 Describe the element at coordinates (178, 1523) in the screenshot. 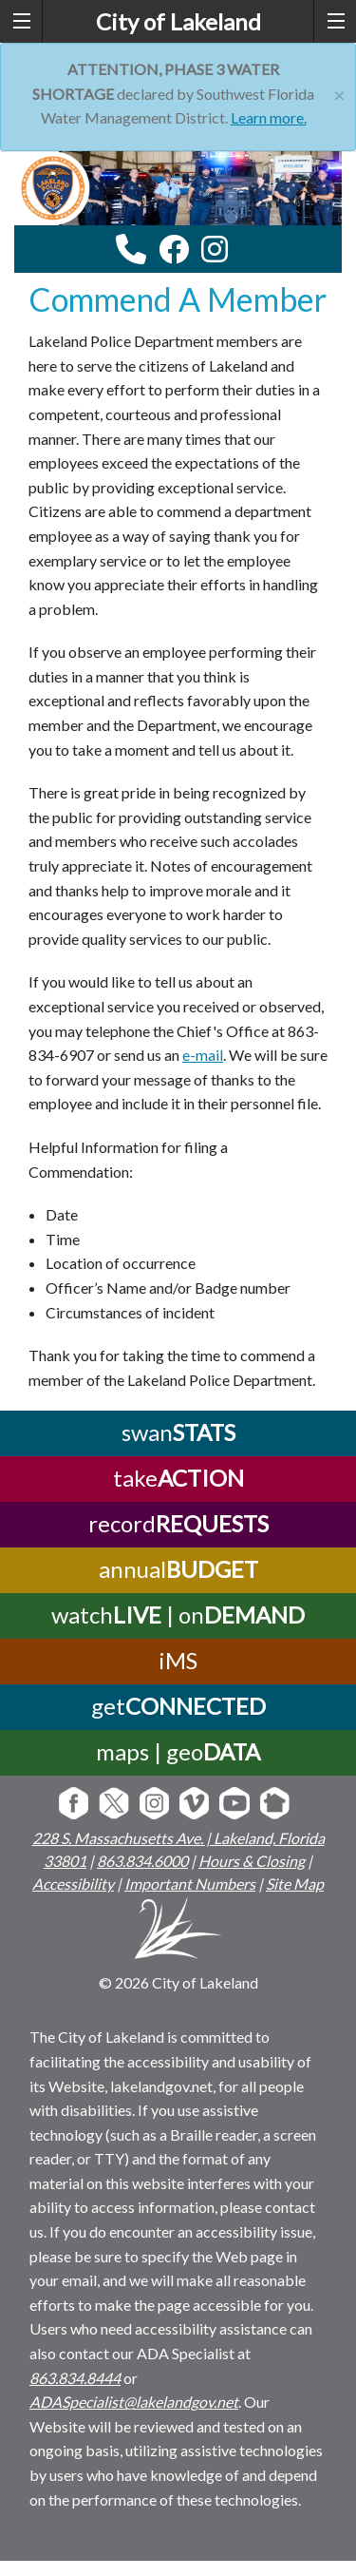

I see `record` at that location.